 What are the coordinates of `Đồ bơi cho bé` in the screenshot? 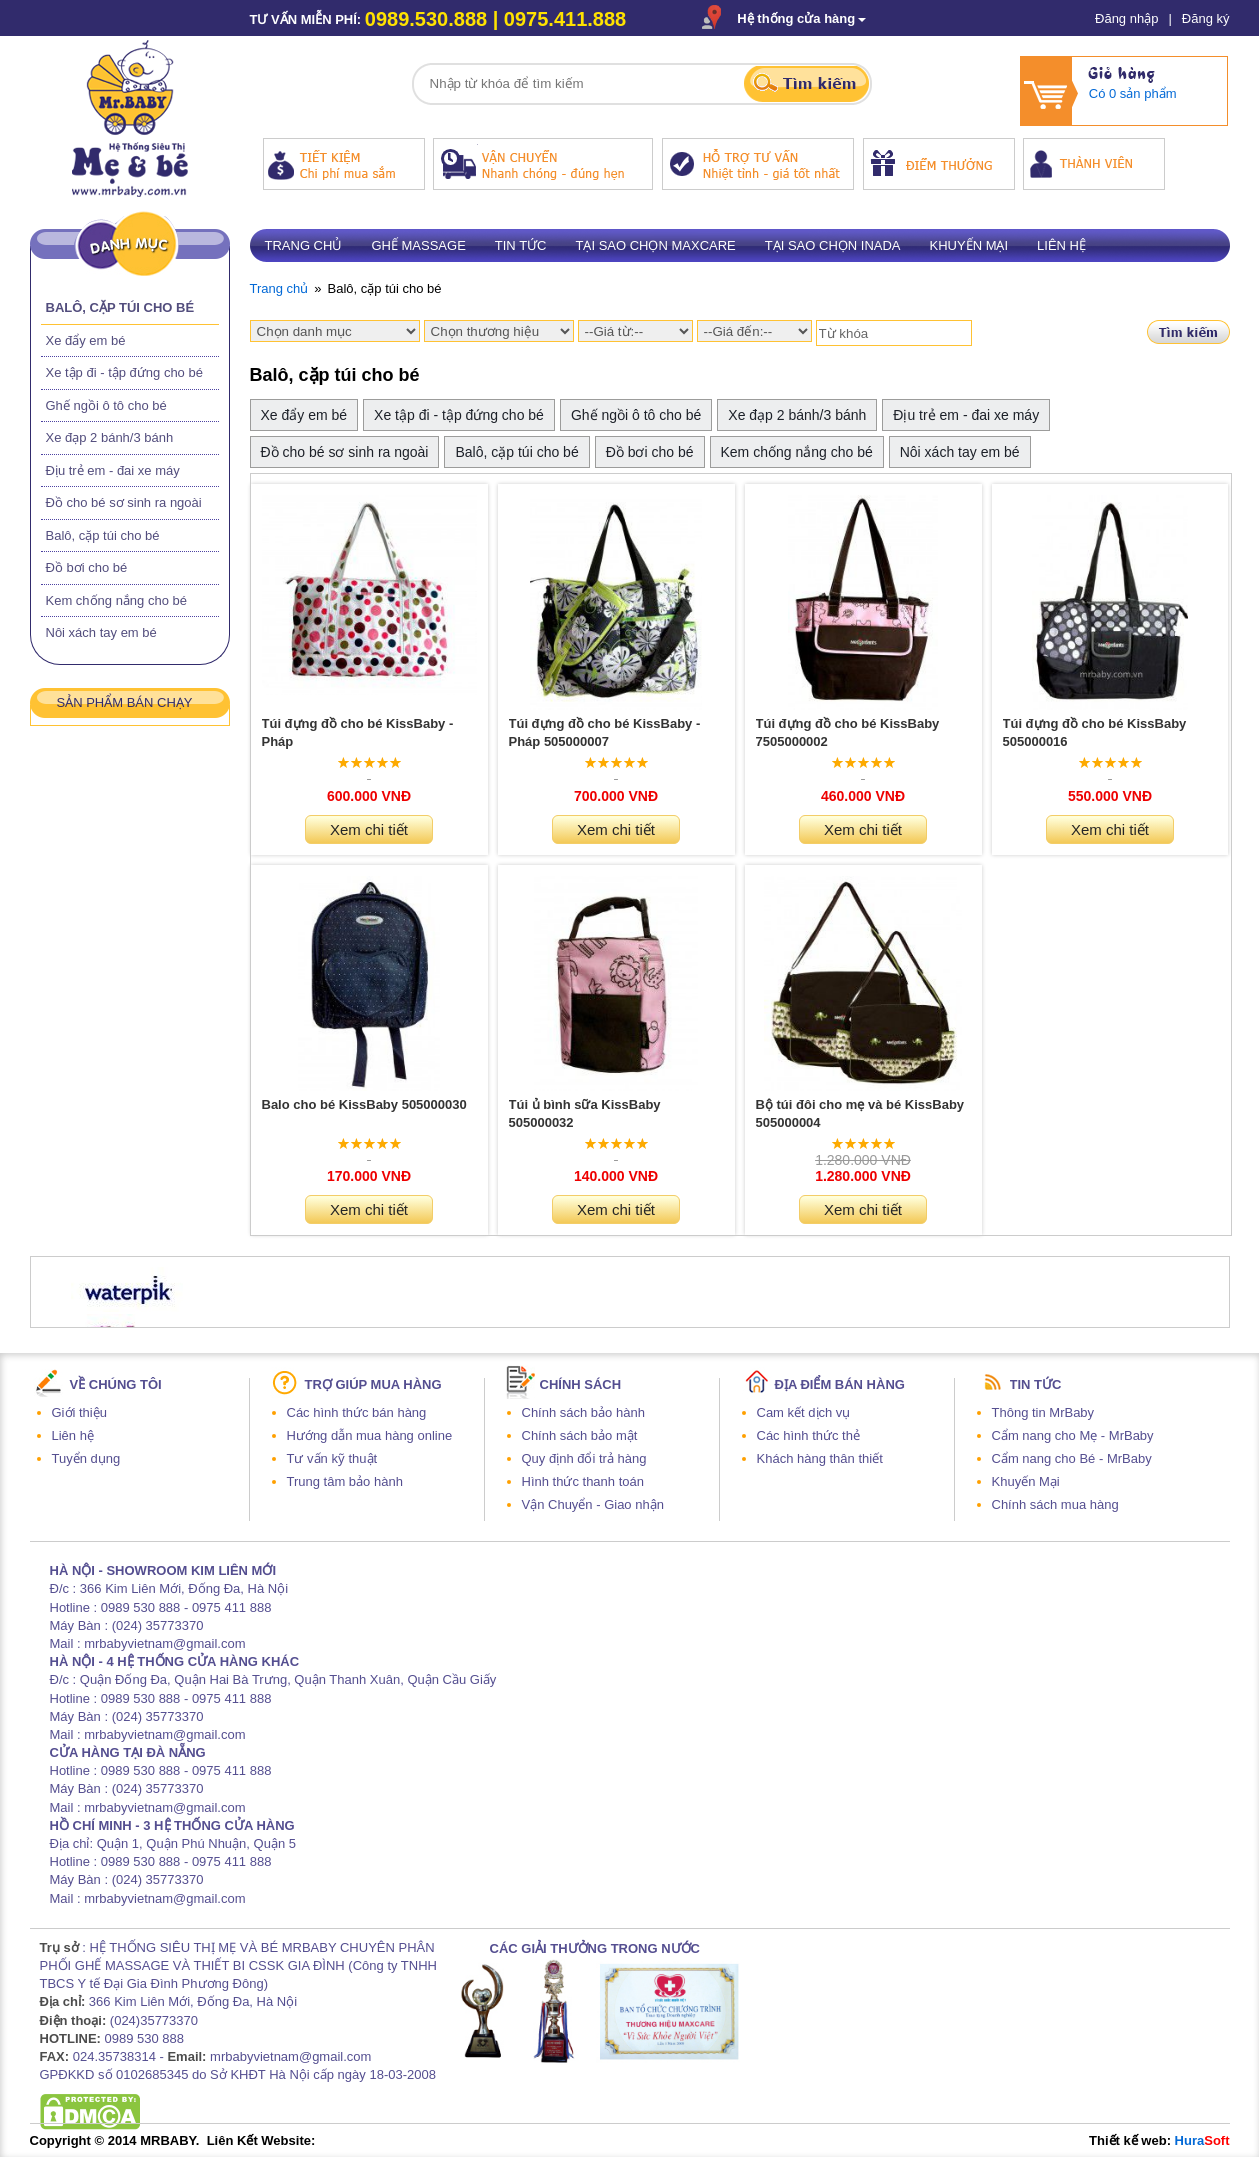 It's located at (87, 567).